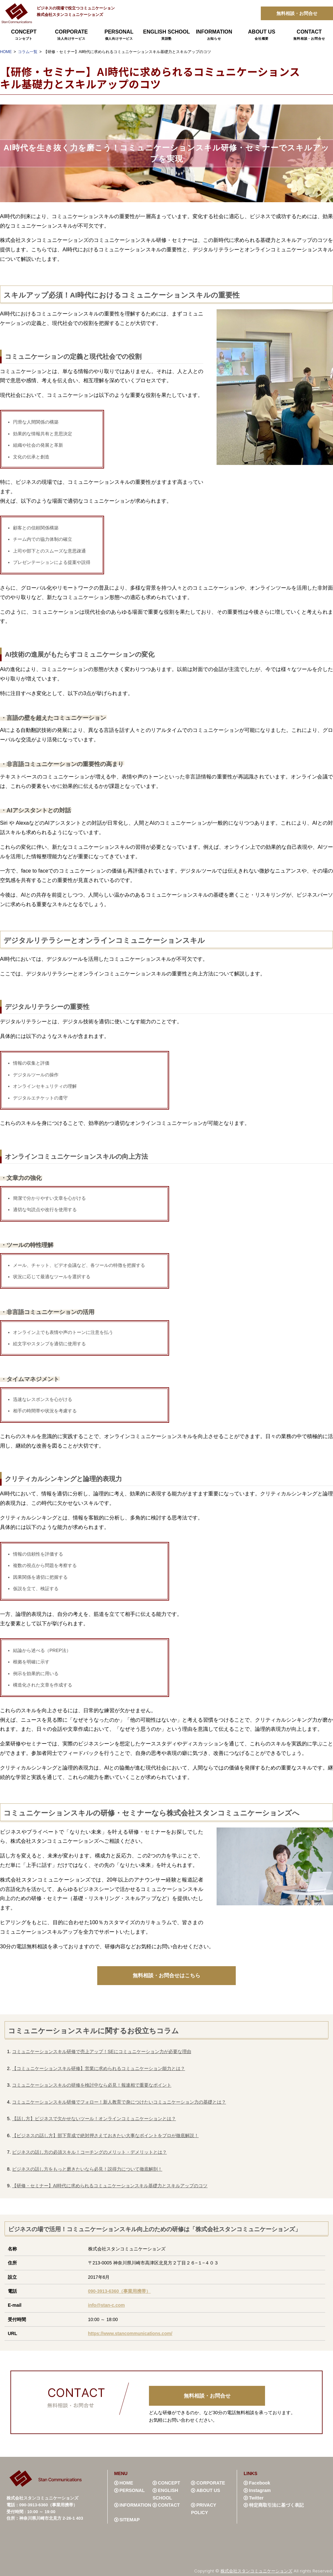 This screenshot has width=333, height=2576. Describe the element at coordinates (276, 2503) in the screenshot. I see `特定商取引法に基づく表記` at that location.